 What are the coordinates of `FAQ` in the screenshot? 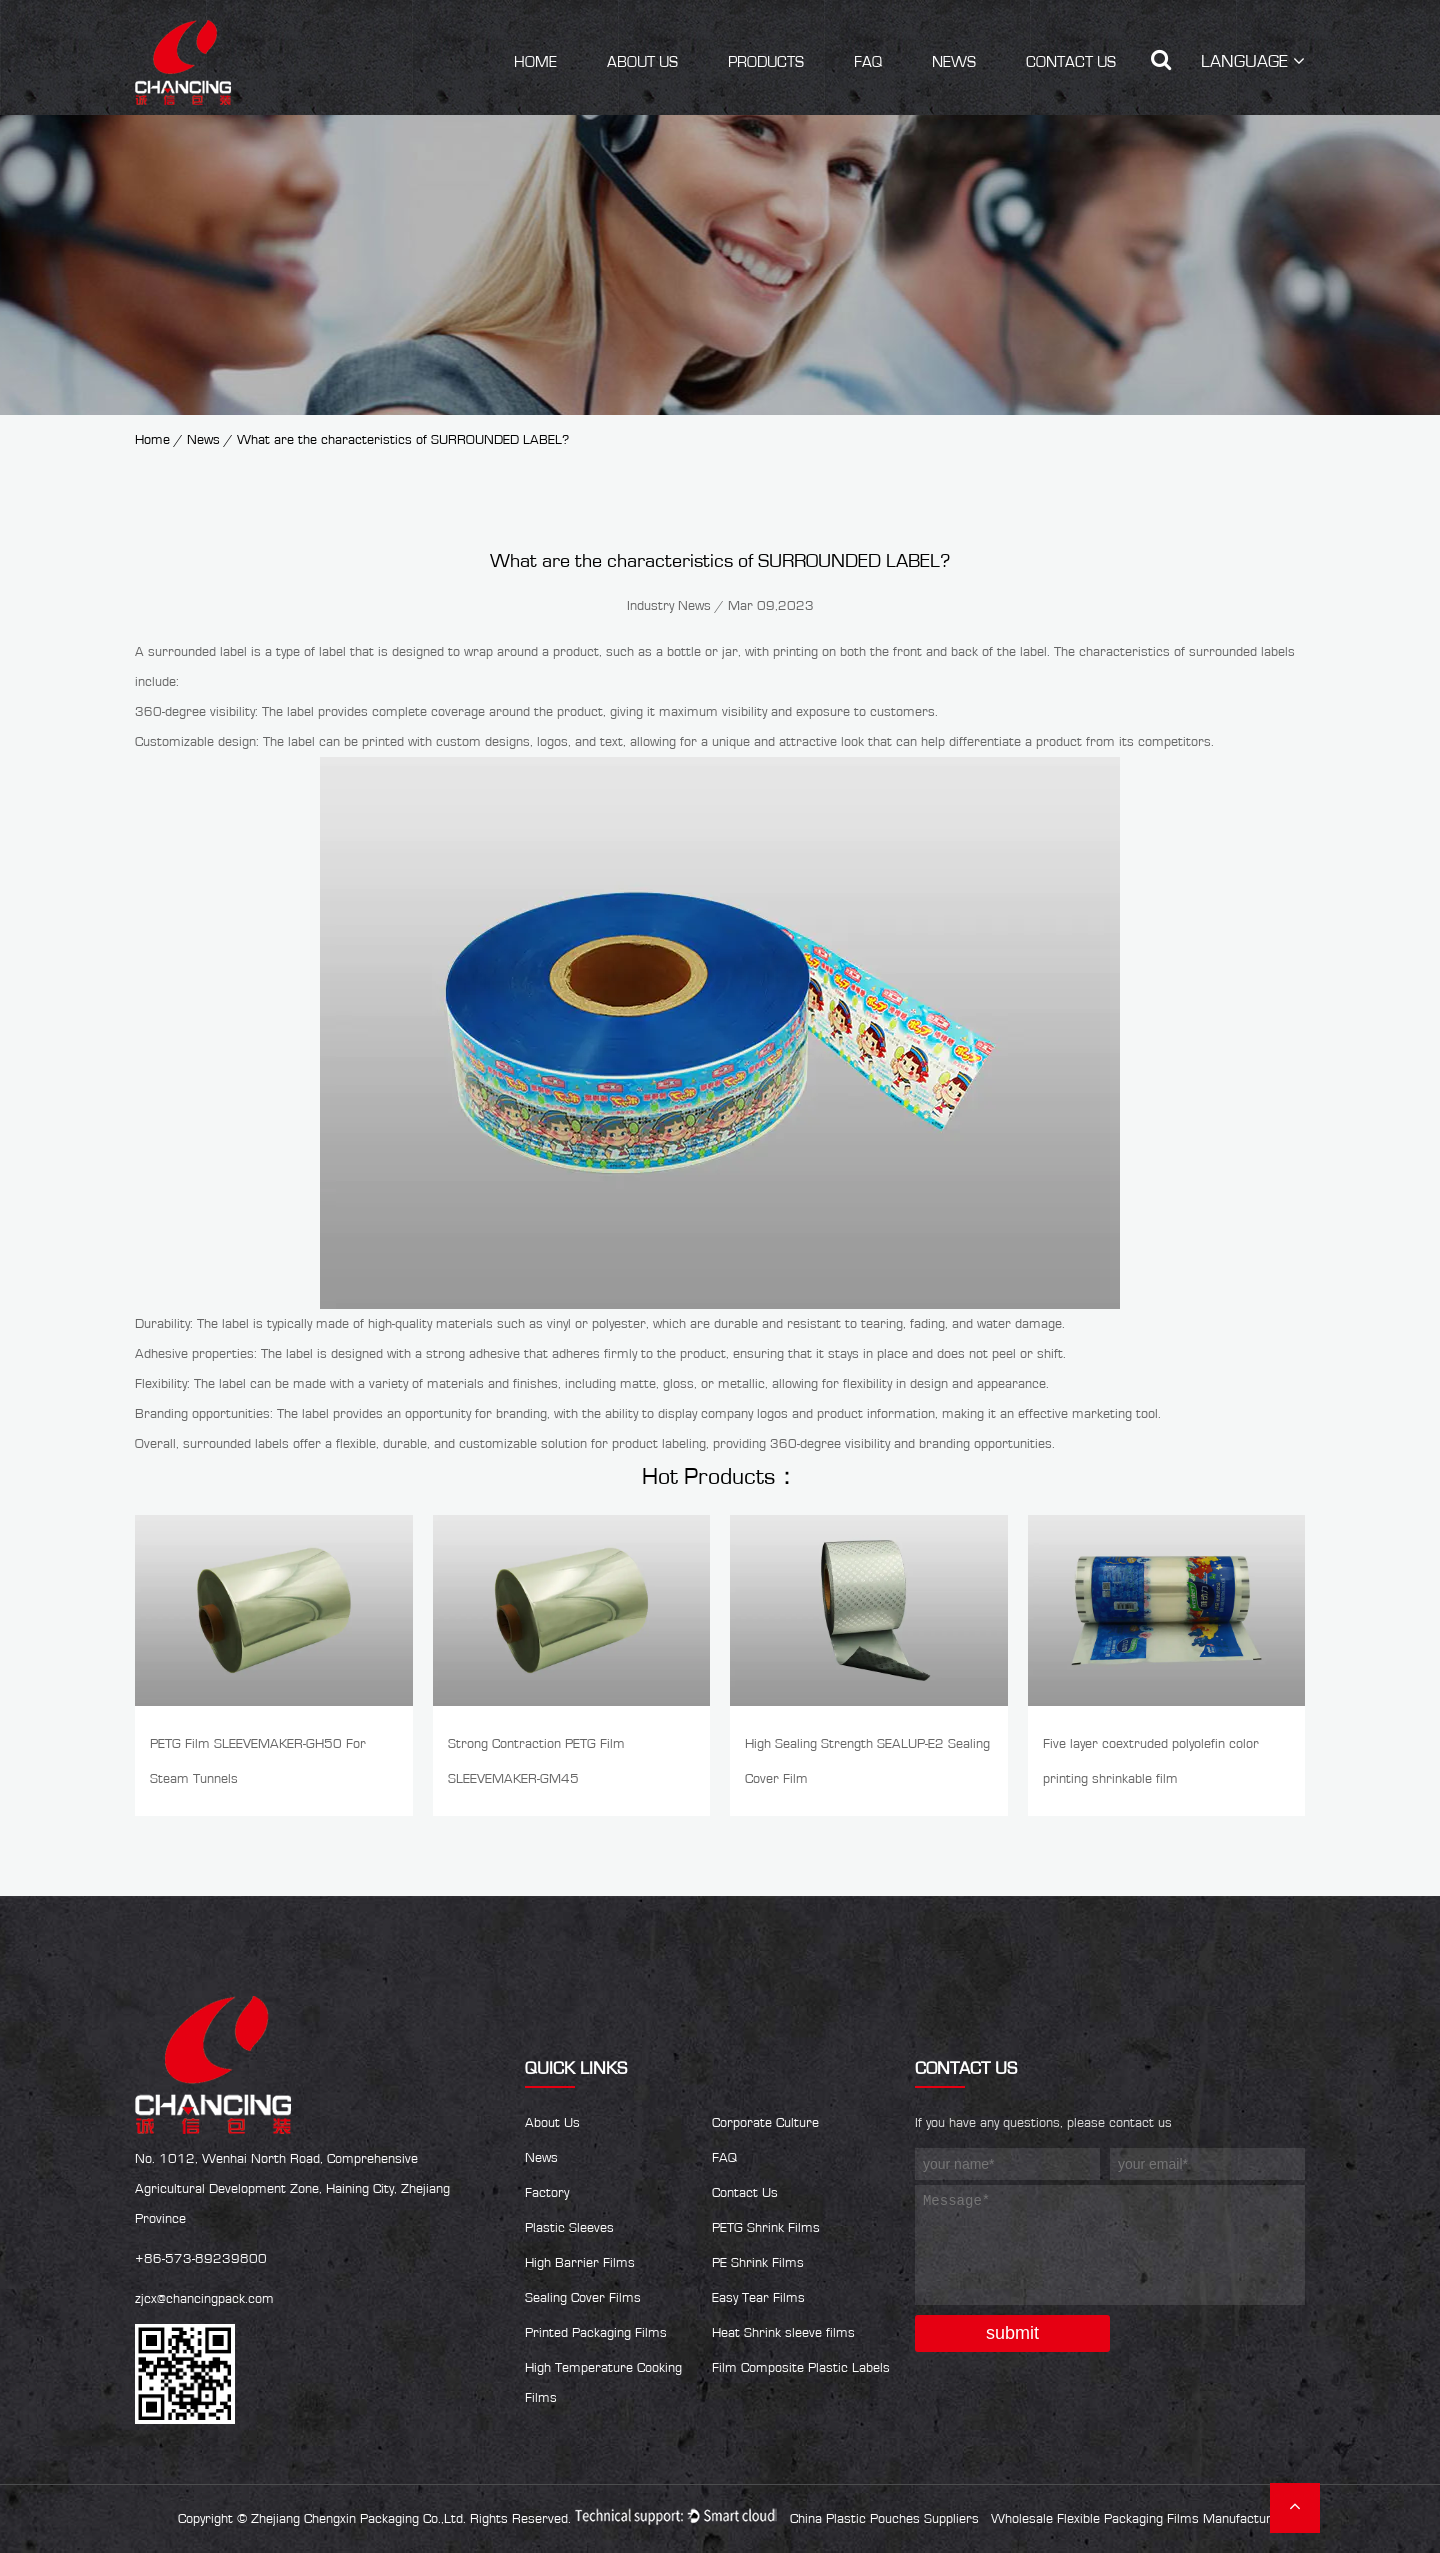 It's located at (868, 62).